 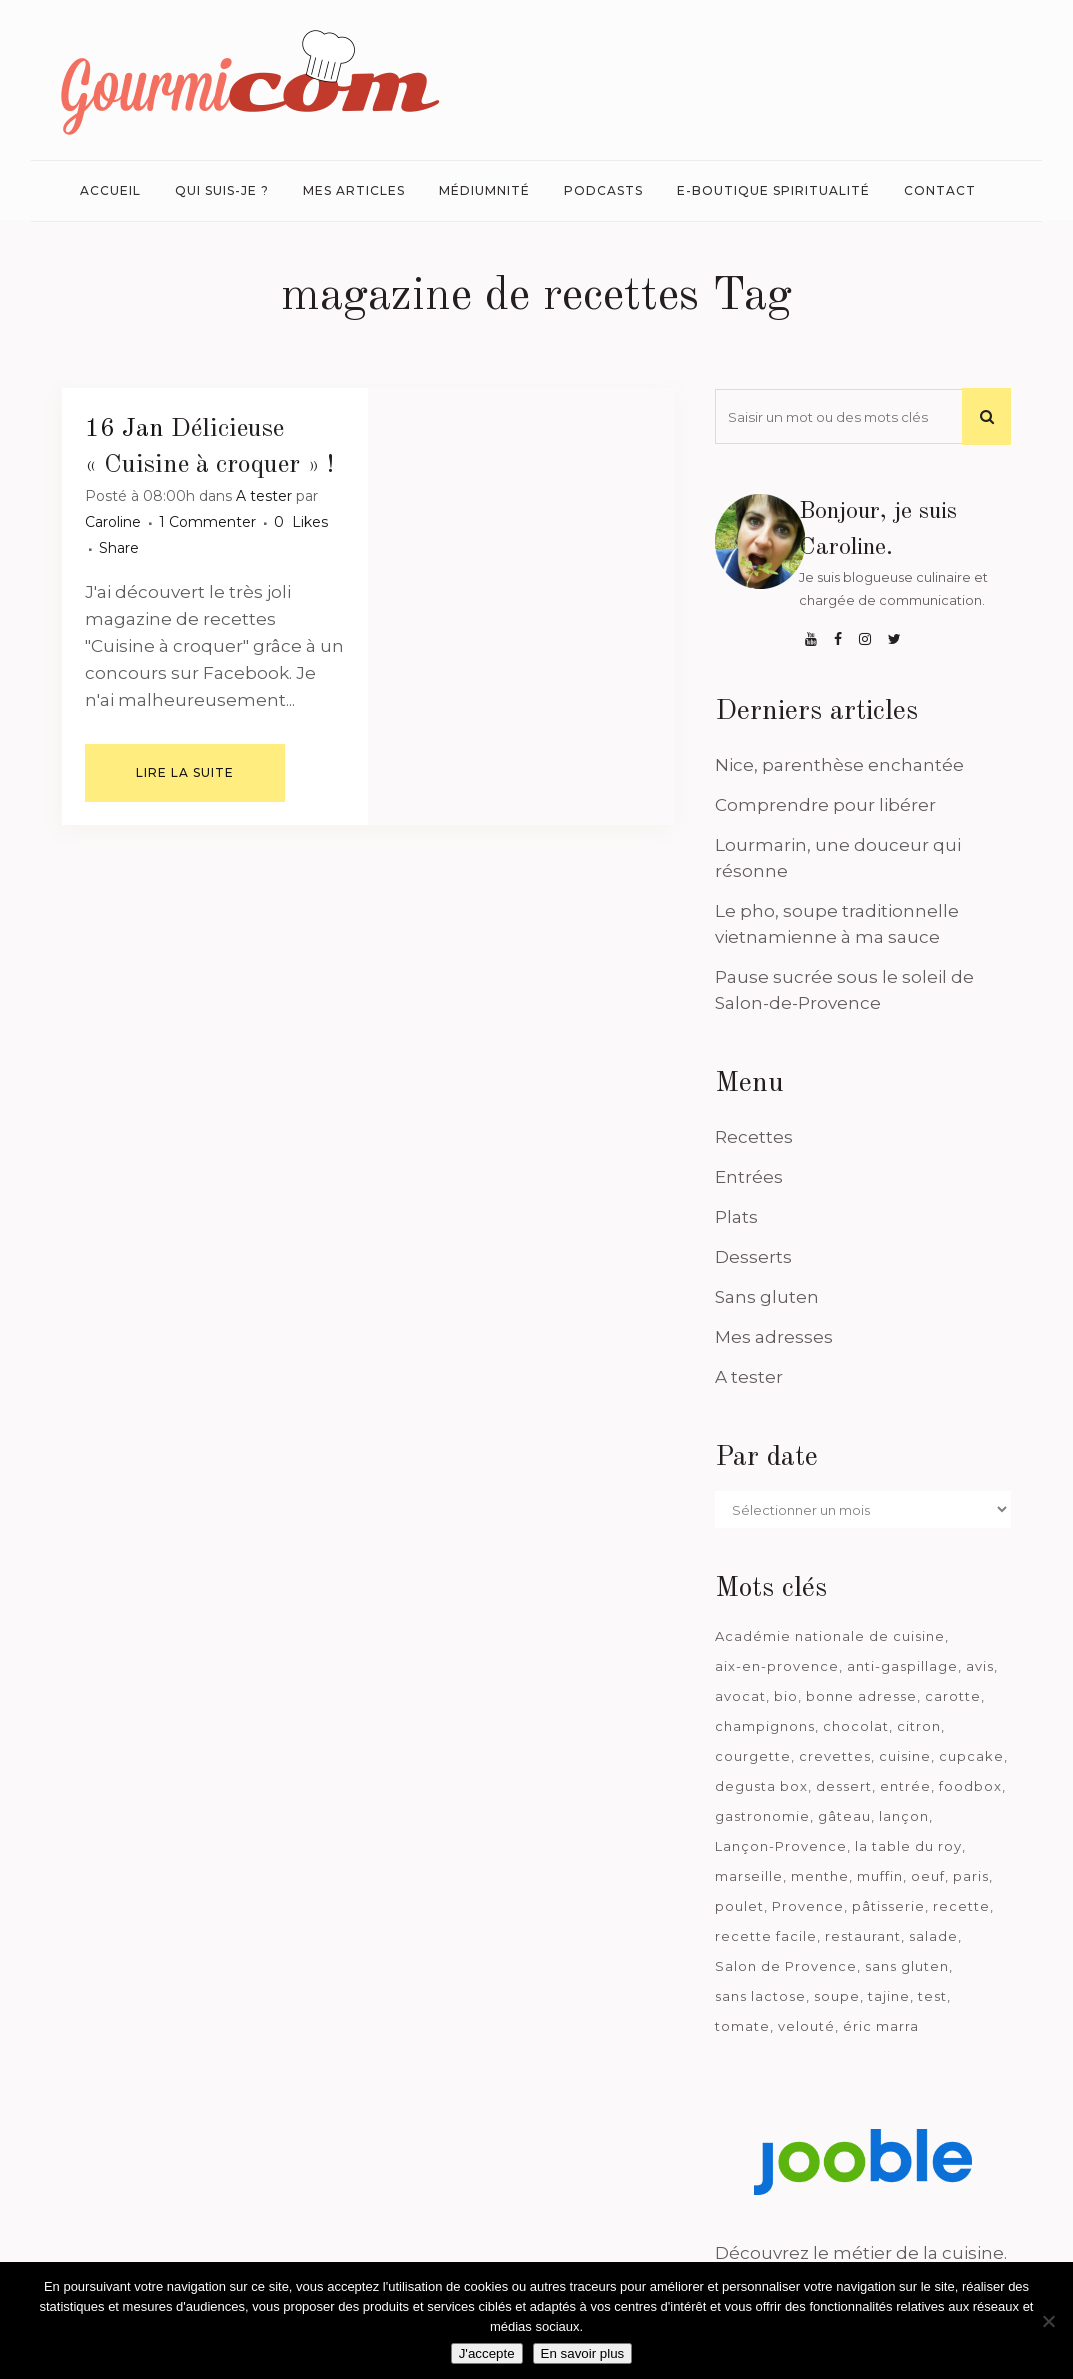 What do you see at coordinates (881, 2026) in the screenshot?
I see `éric marra [éric marra (45 éléments)]` at bounding box center [881, 2026].